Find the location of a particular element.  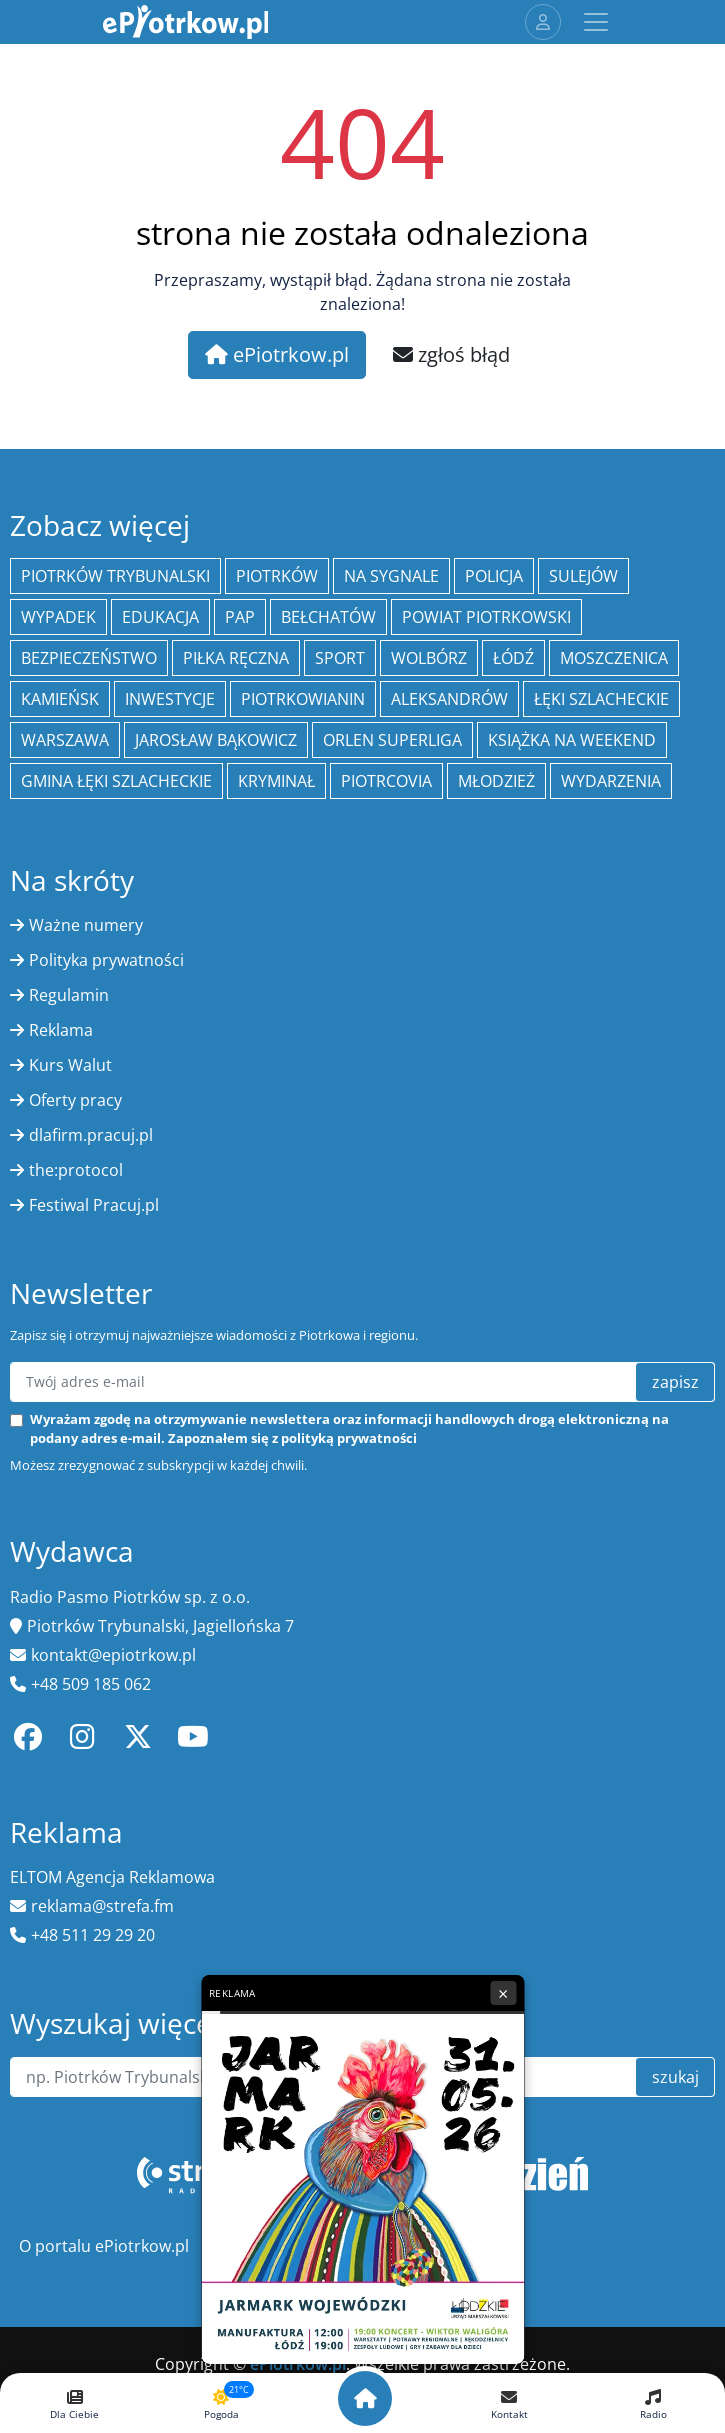

Piotrków Trybunalski is located at coordinates (115, 576).